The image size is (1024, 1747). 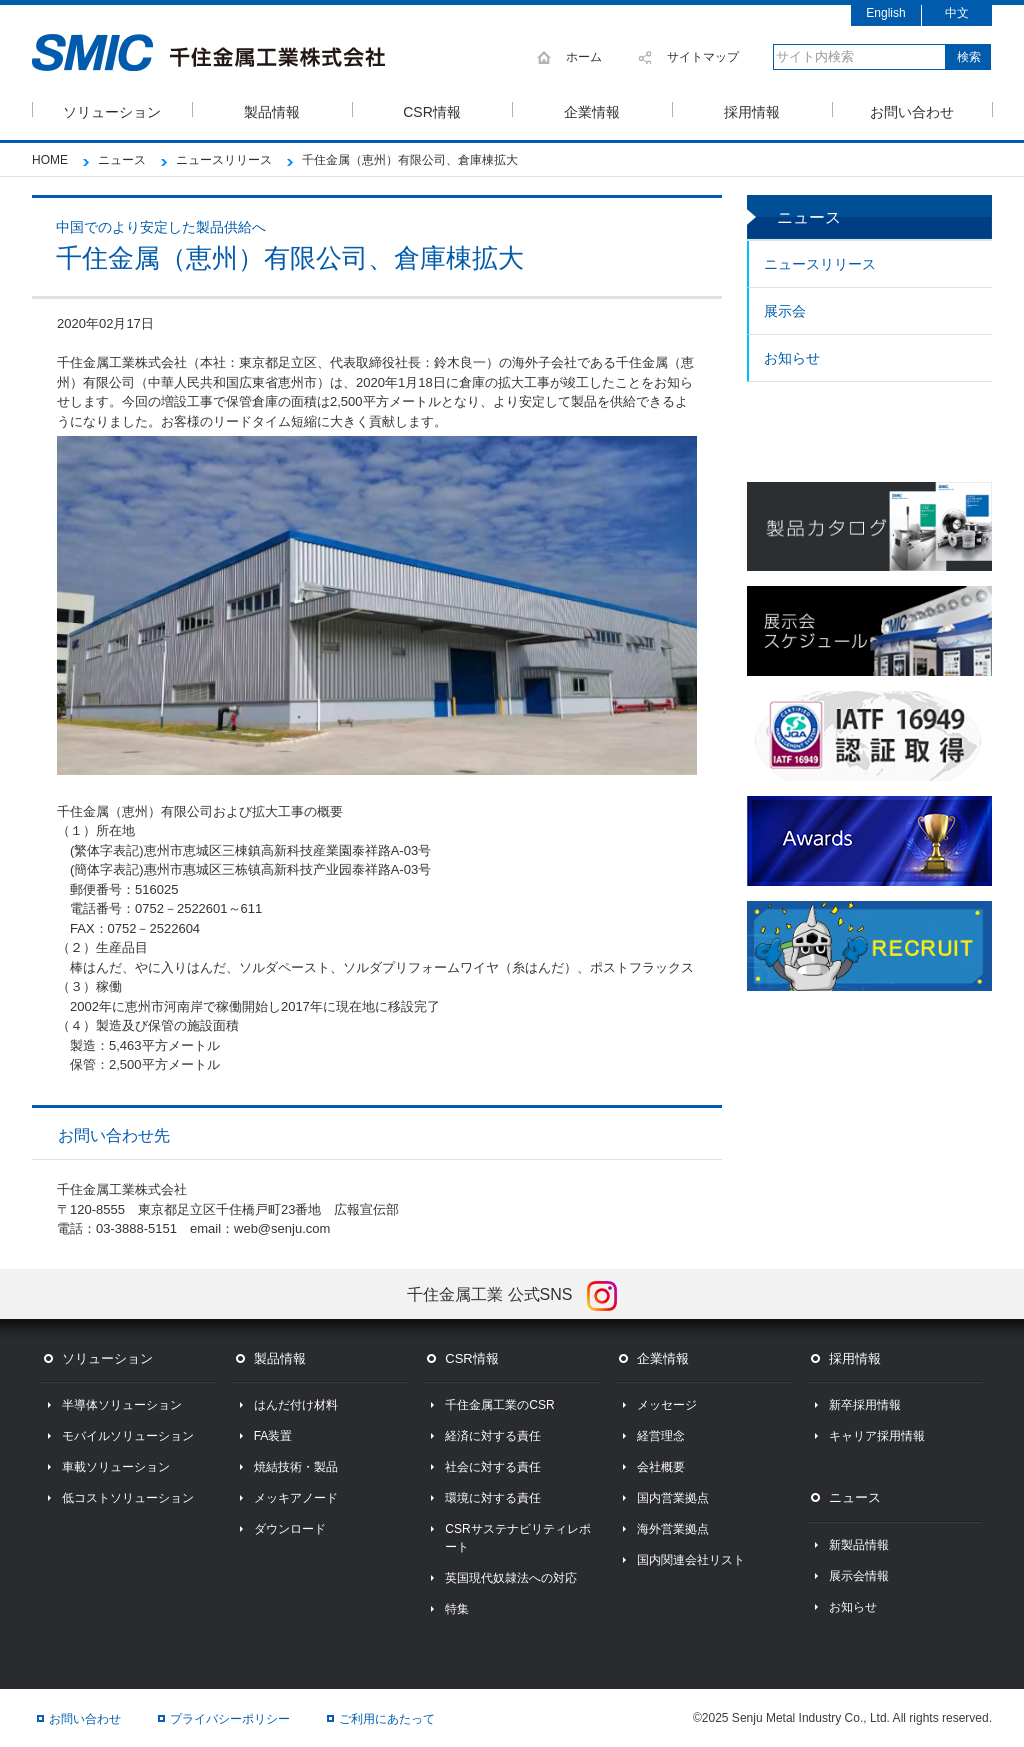 What do you see at coordinates (112, 110) in the screenshot?
I see `ソリューション` at bounding box center [112, 110].